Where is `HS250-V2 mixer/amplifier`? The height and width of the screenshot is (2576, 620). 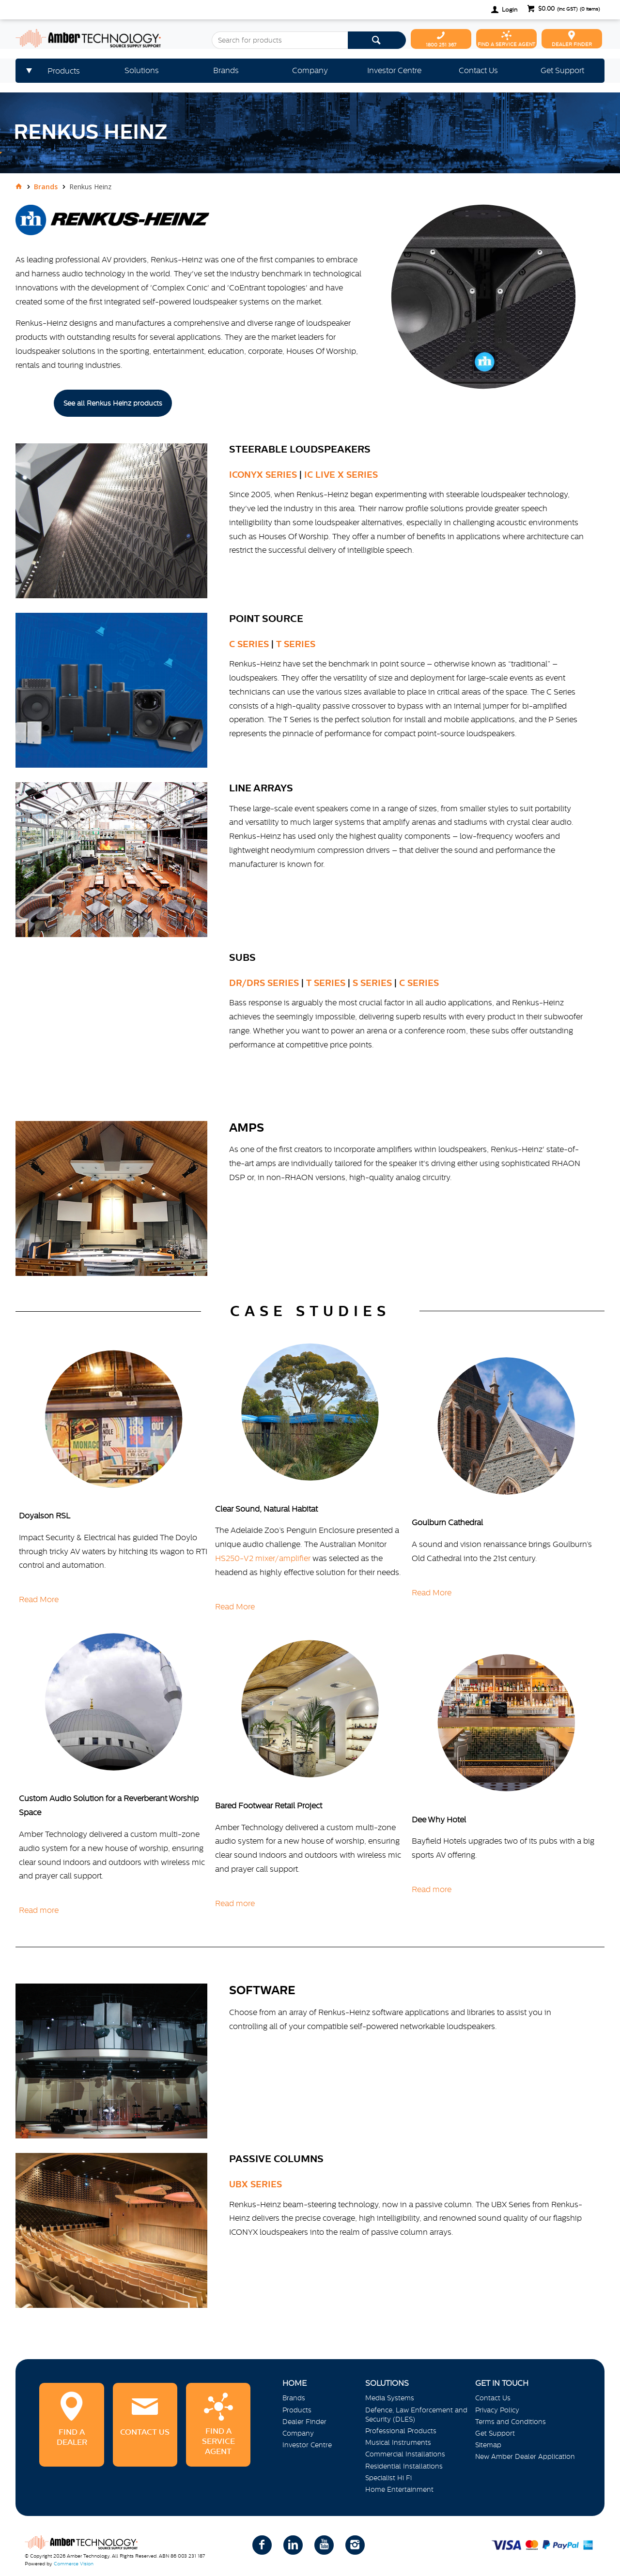 HS250-V2 mixer/amplifier is located at coordinates (263, 1558).